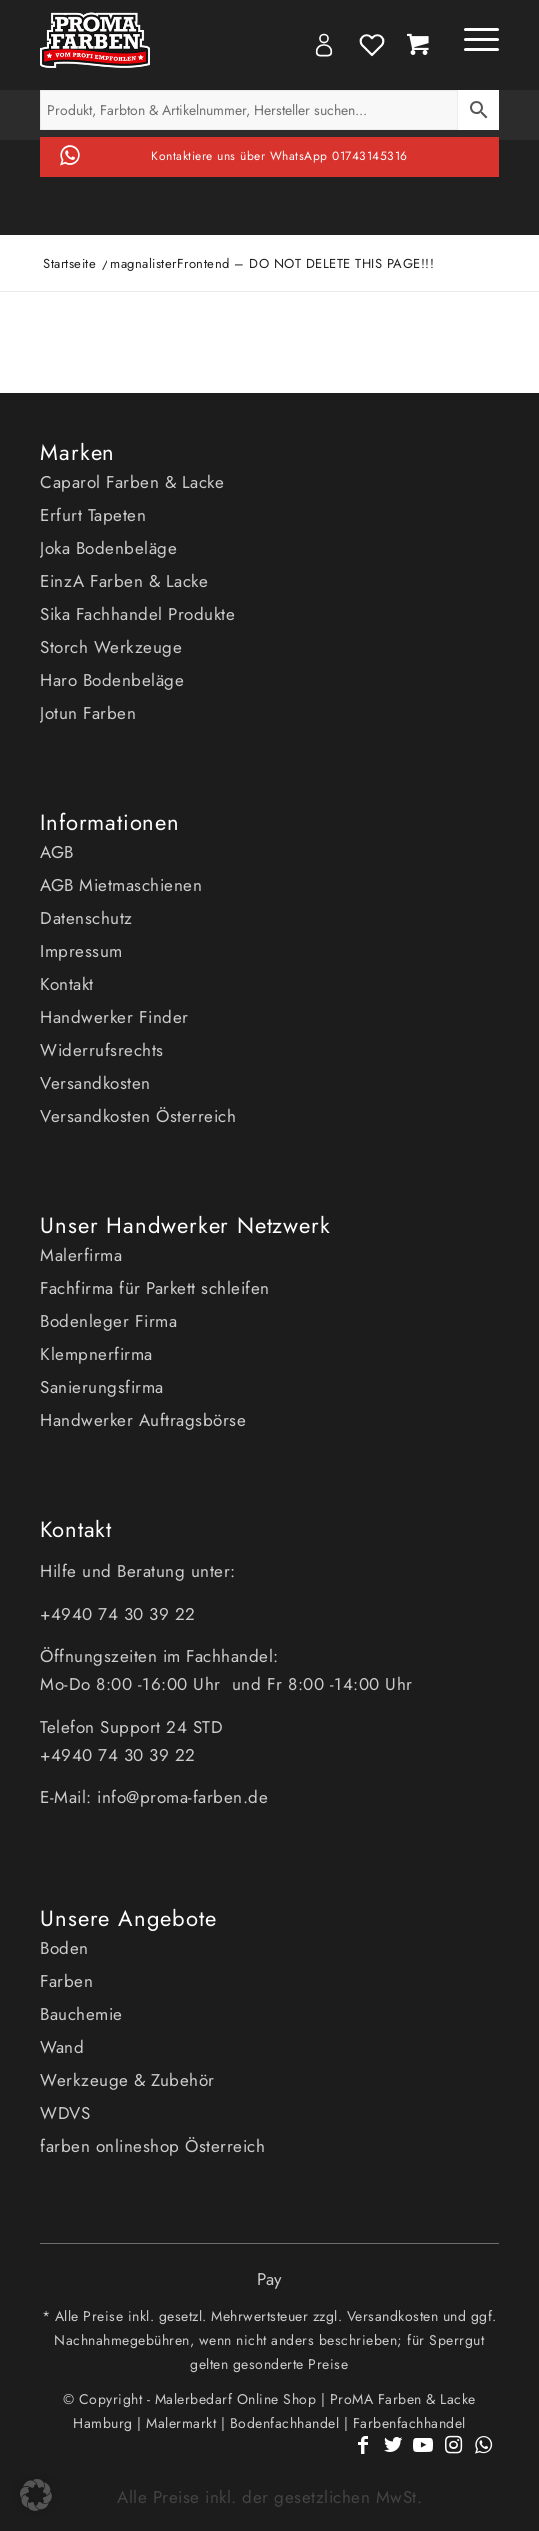 The image size is (539, 2531). What do you see at coordinates (67, 984) in the screenshot?
I see `Kontakt` at bounding box center [67, 984].